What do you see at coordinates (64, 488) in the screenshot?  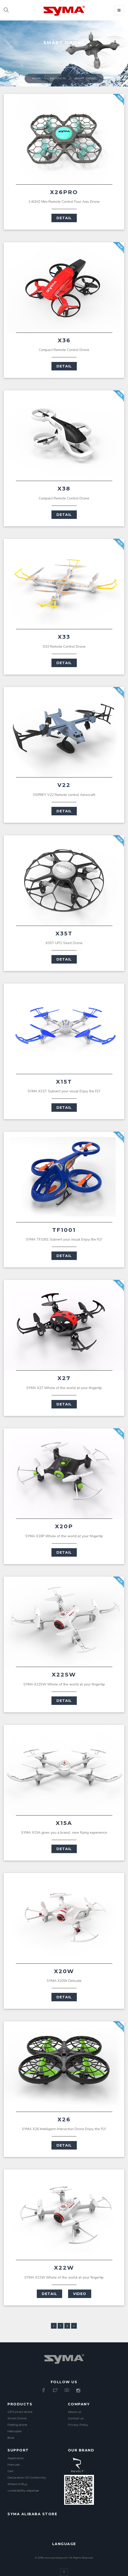 I see `X38` at bounding box center [64, 488].